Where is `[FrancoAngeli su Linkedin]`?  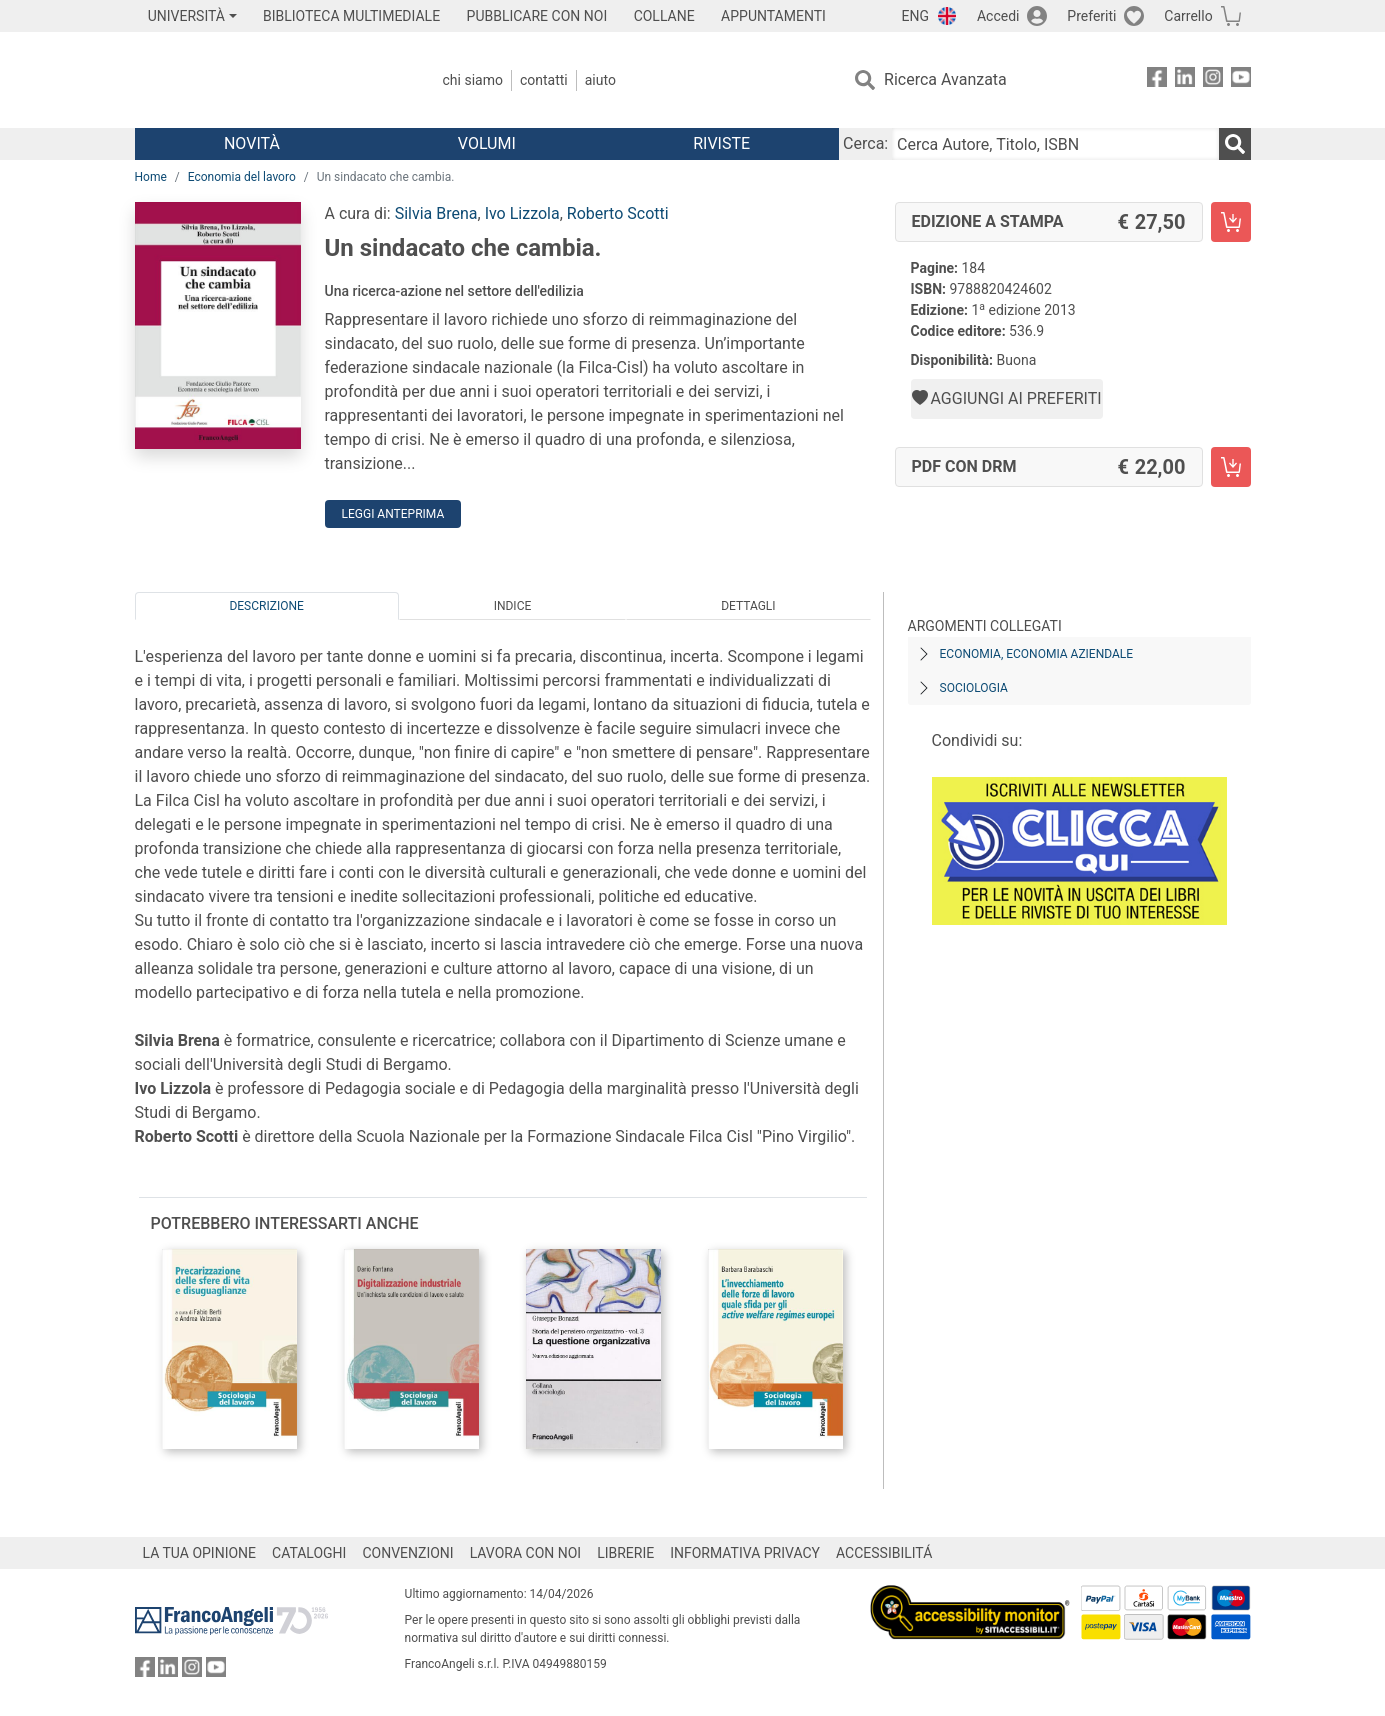
[FrancoAngeli su Linkedin] is located at coordinates (1185, 80).